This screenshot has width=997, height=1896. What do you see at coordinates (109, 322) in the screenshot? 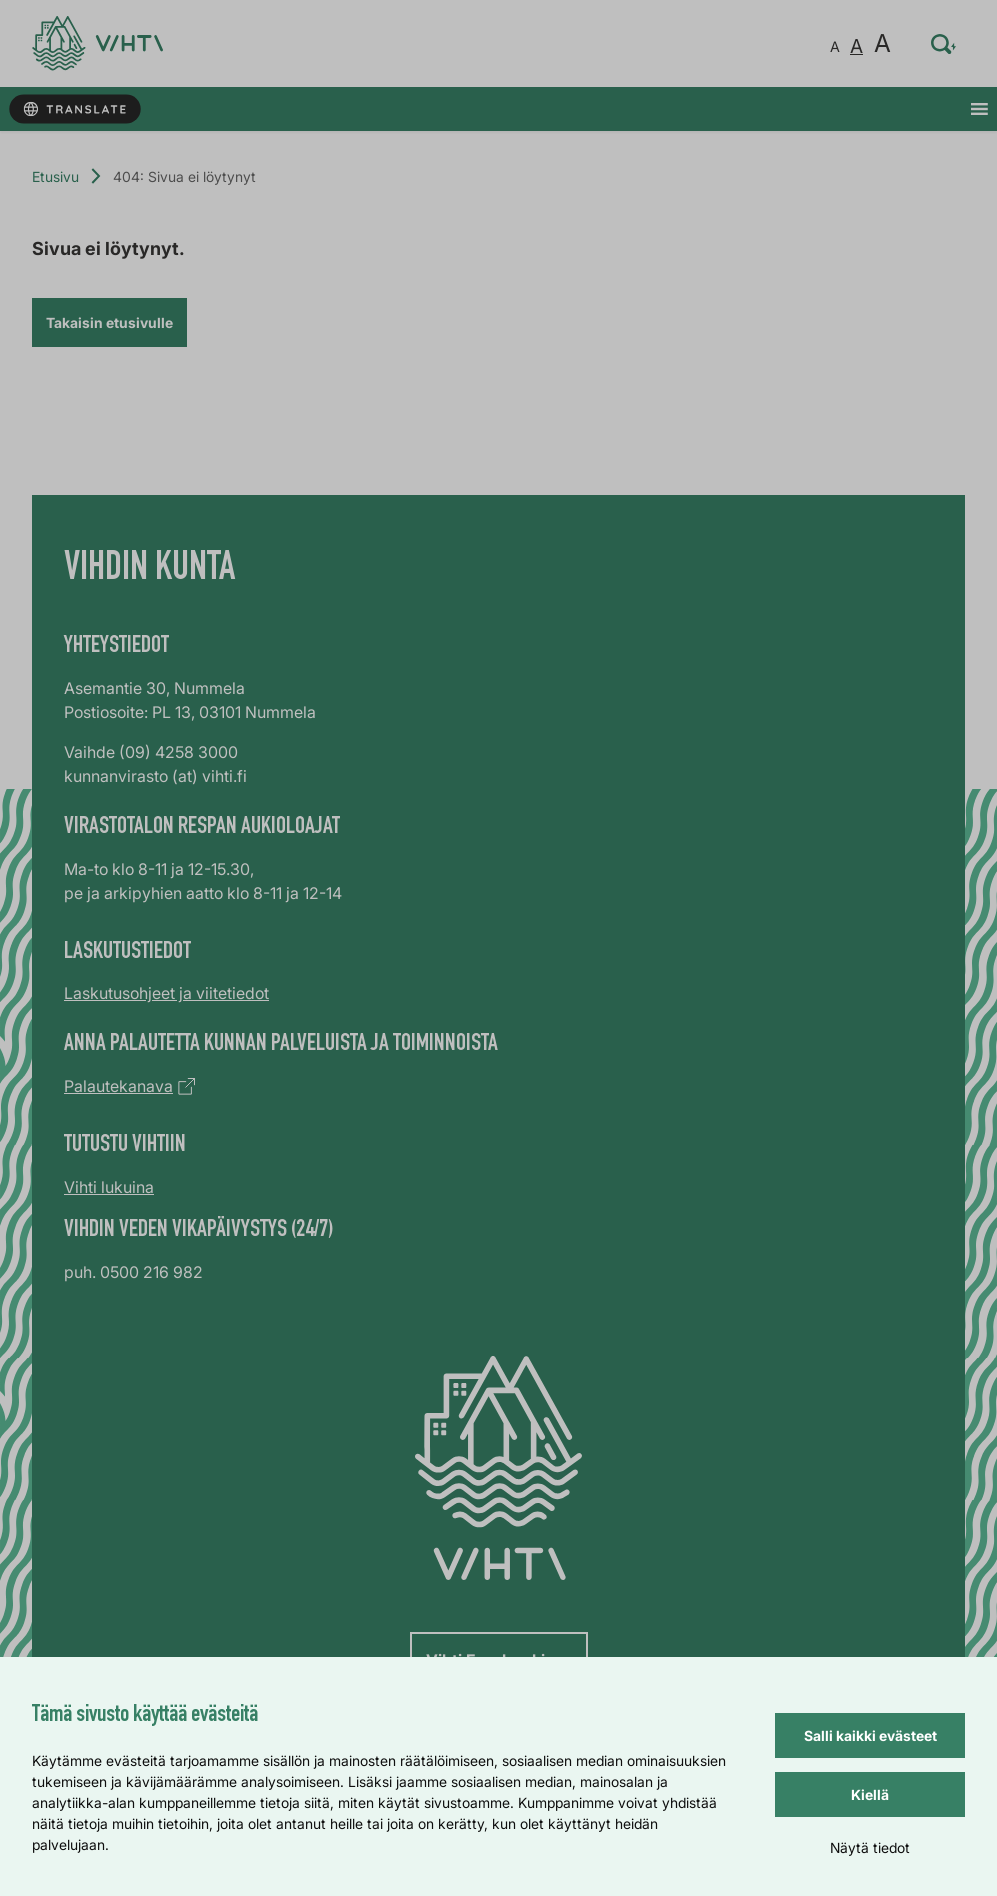
I see `Takaisin etusivulle` at bounding box center [109, 322].